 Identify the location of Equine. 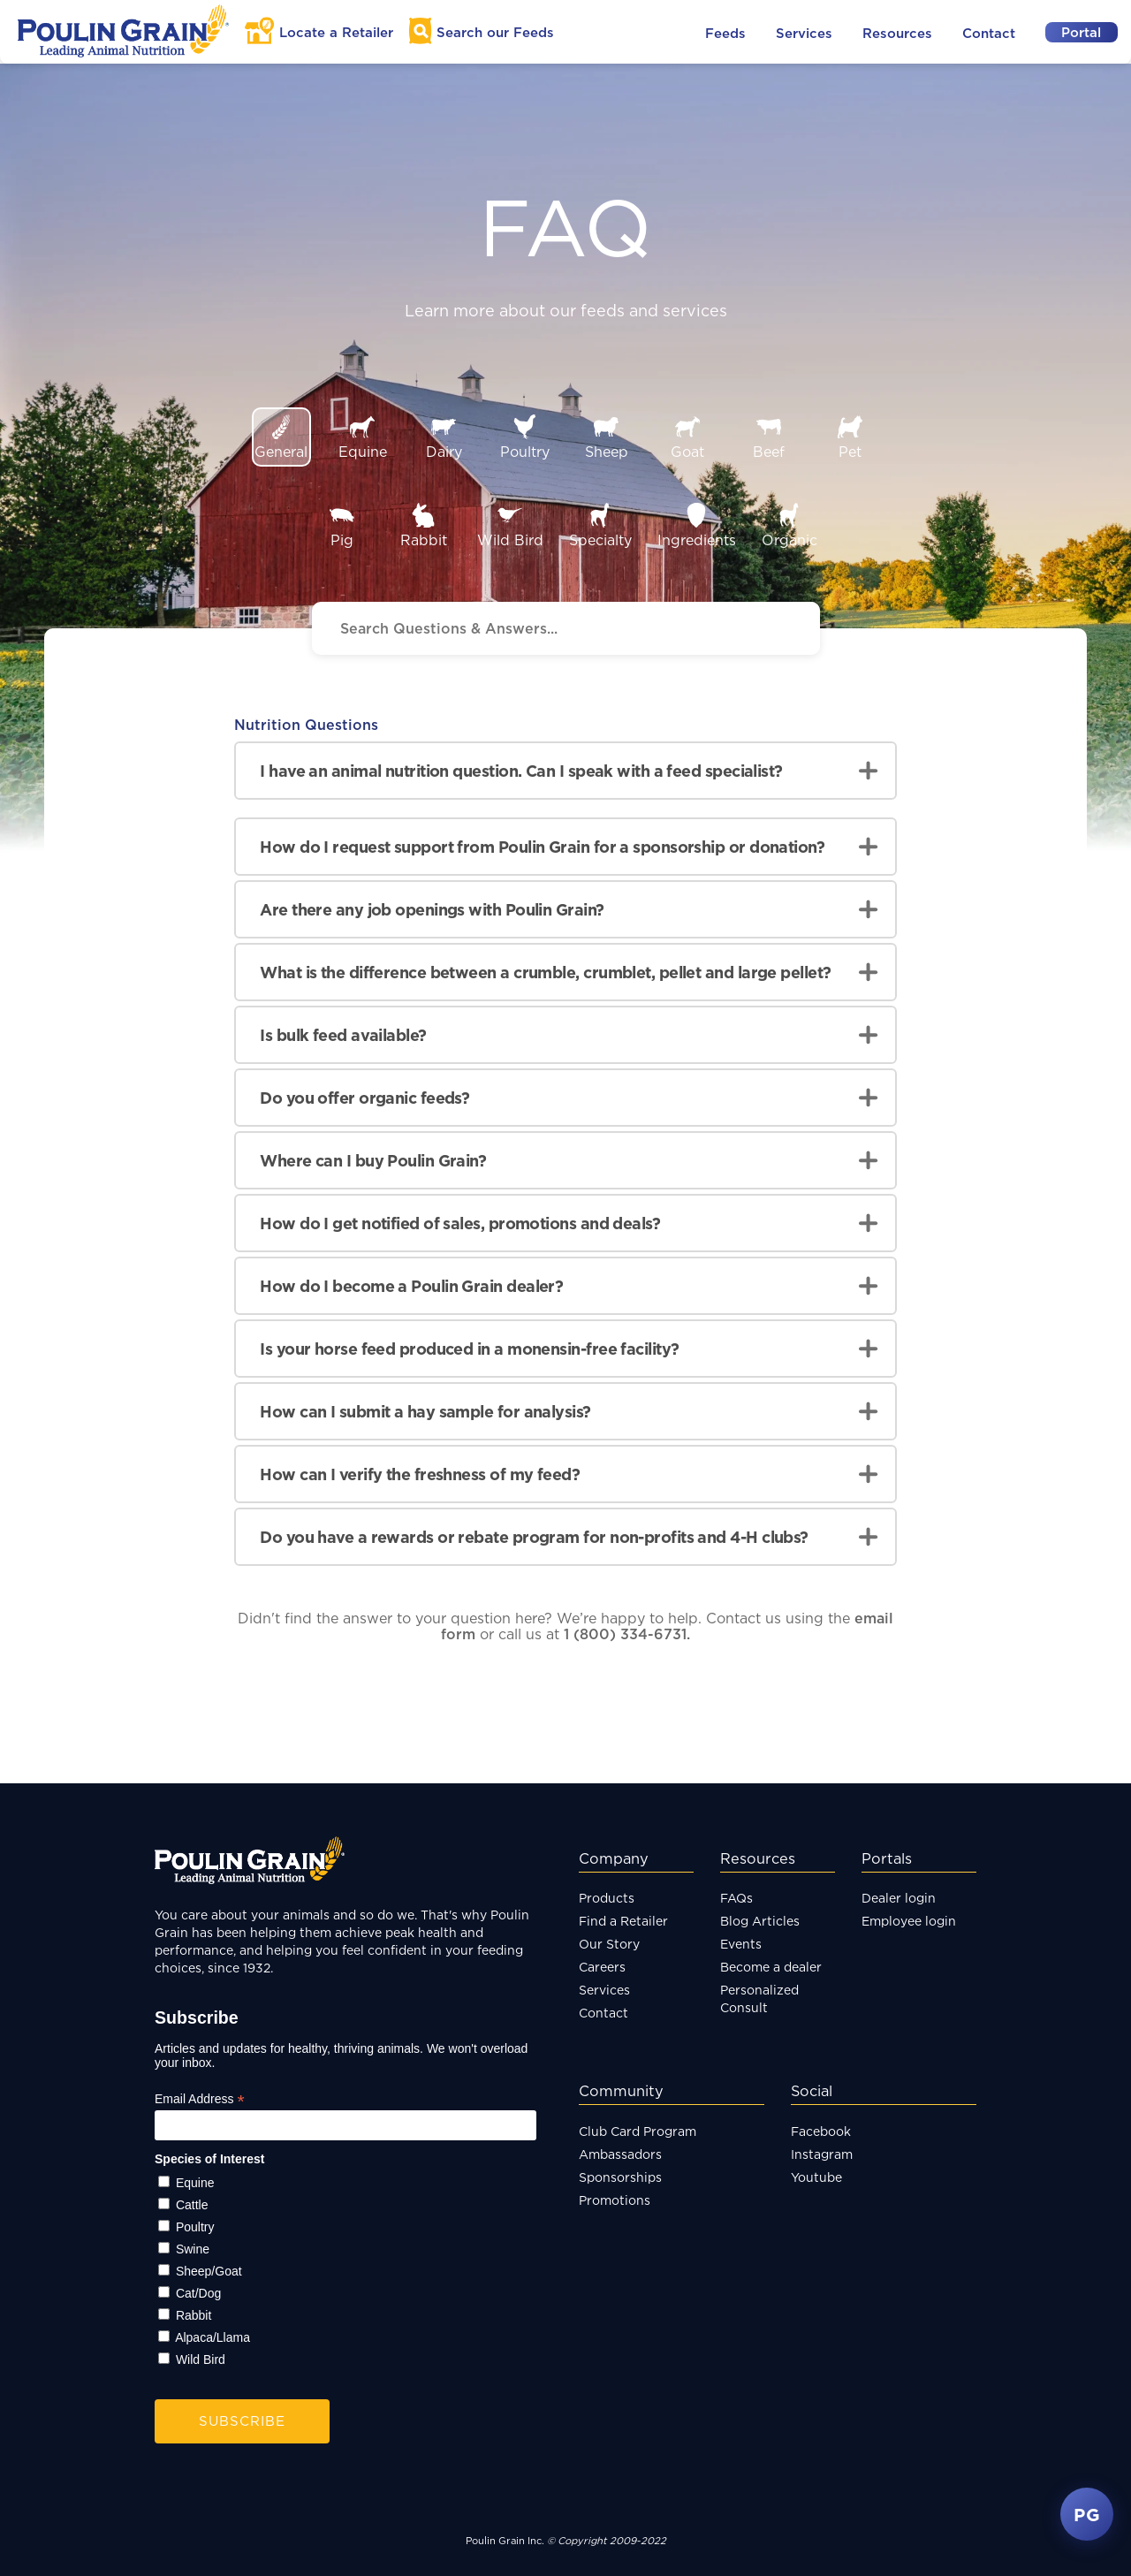
(195, 2183).